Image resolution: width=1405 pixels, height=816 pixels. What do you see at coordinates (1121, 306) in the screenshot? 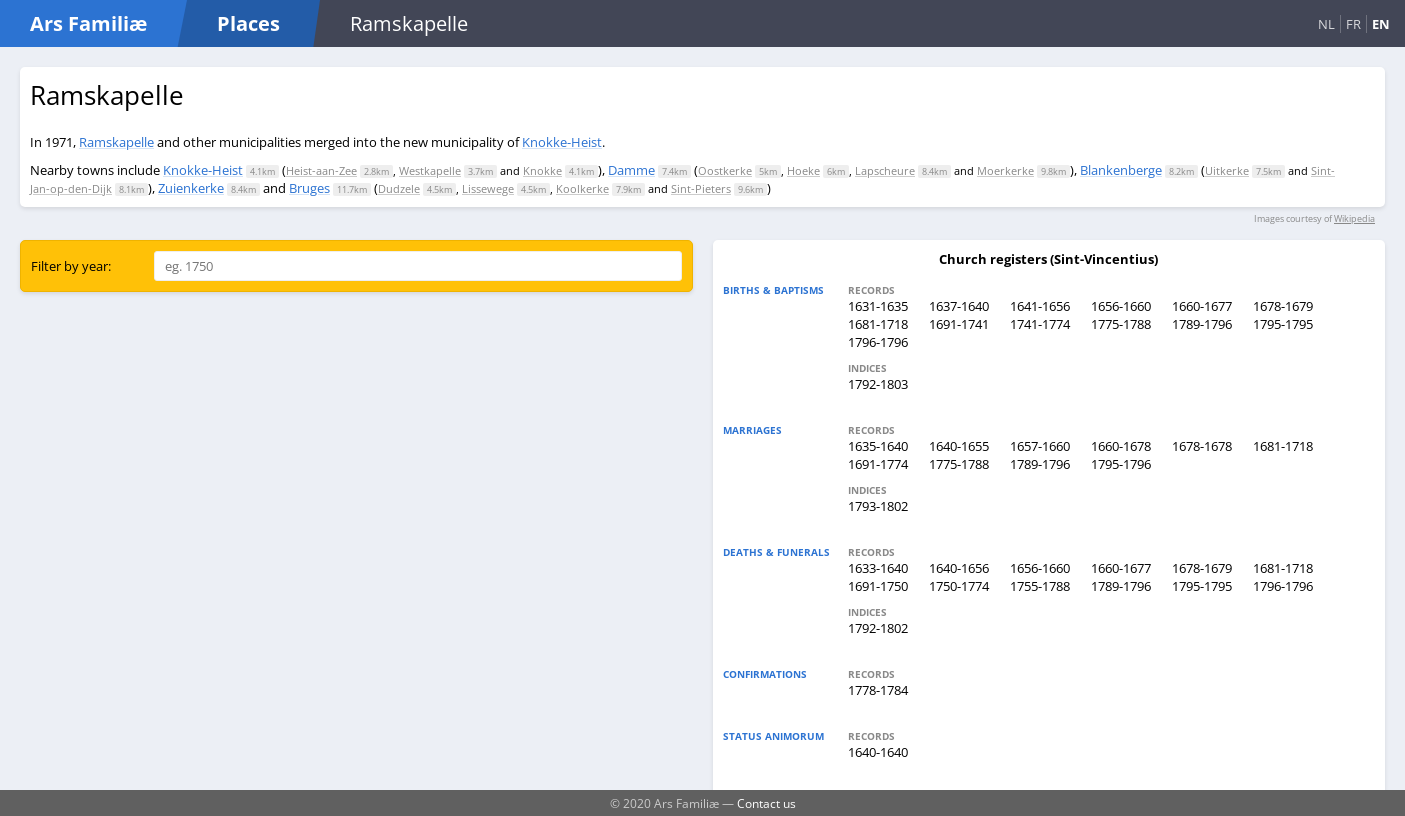
I see `1656-1660` at bounding box center [1121, 306].